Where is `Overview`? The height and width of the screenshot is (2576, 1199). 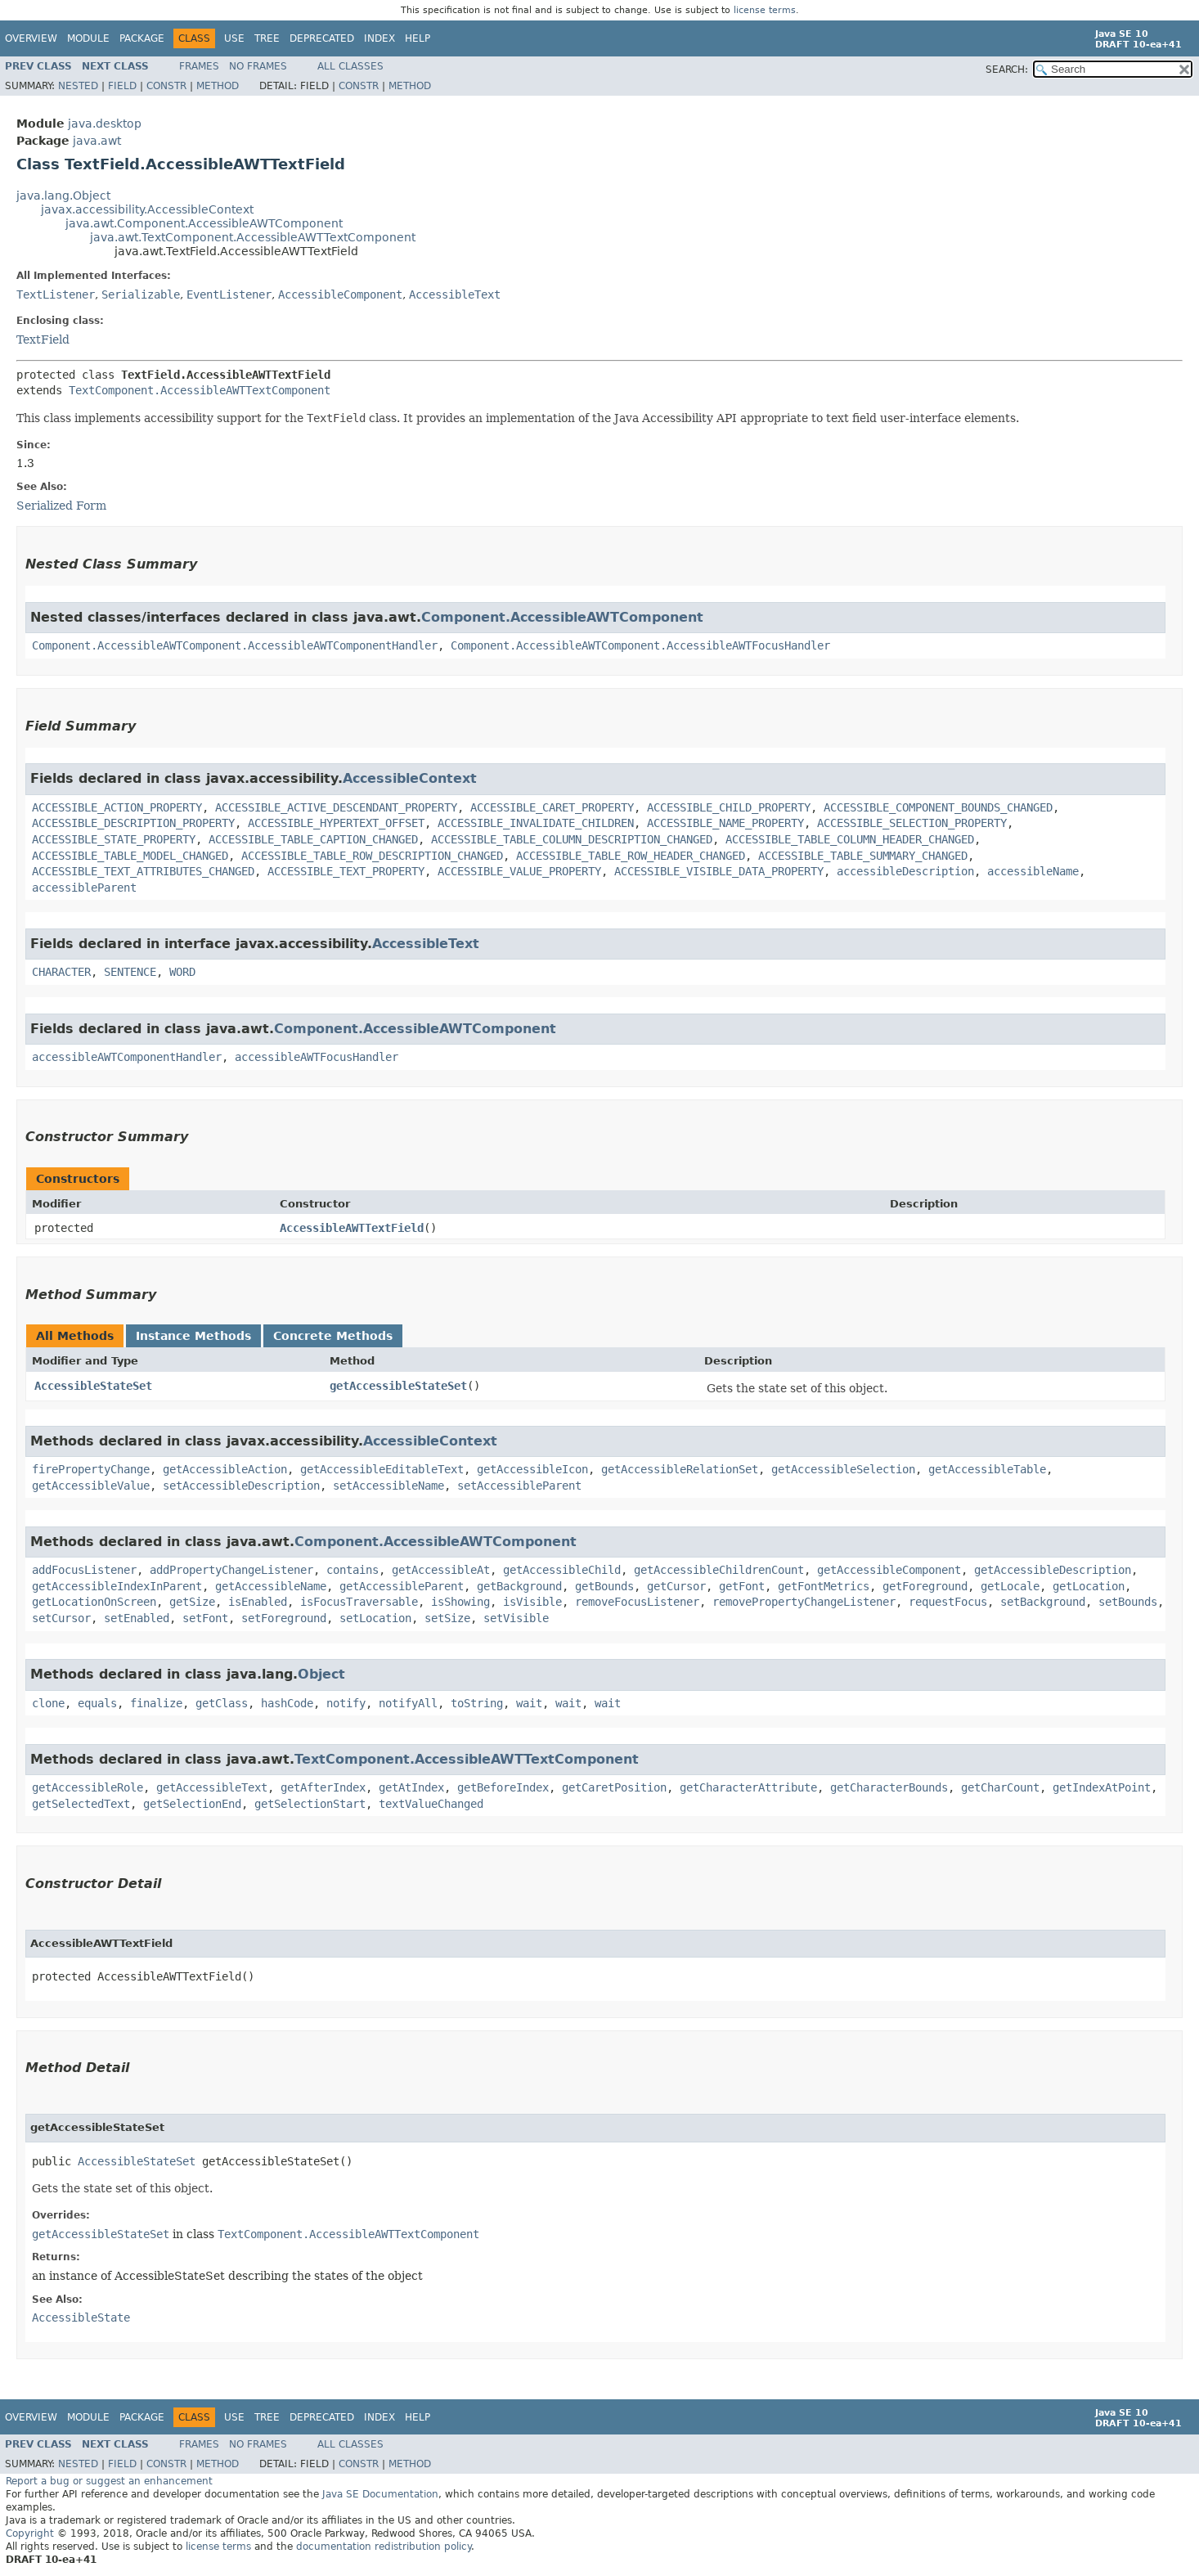 Overview is located at coordinates (31, 38).